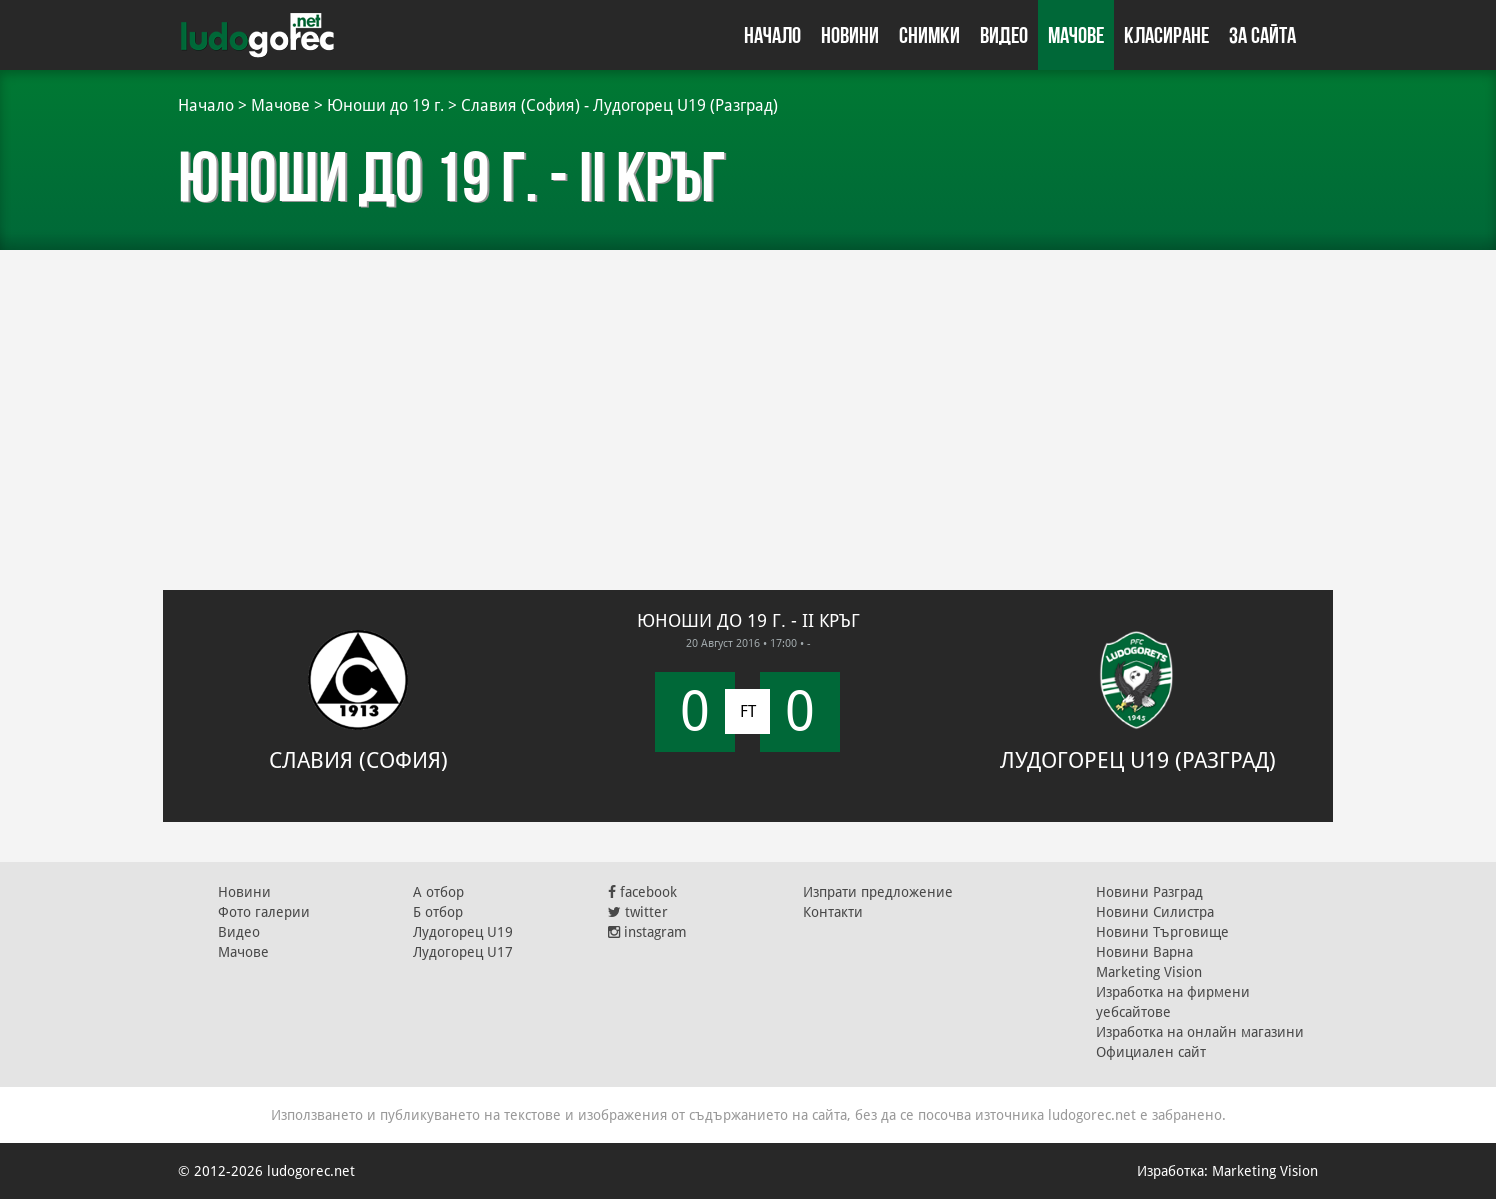  Describe the element at coordinates (748, 410) in the screenshot. I see `[Advertisement]` at that location.